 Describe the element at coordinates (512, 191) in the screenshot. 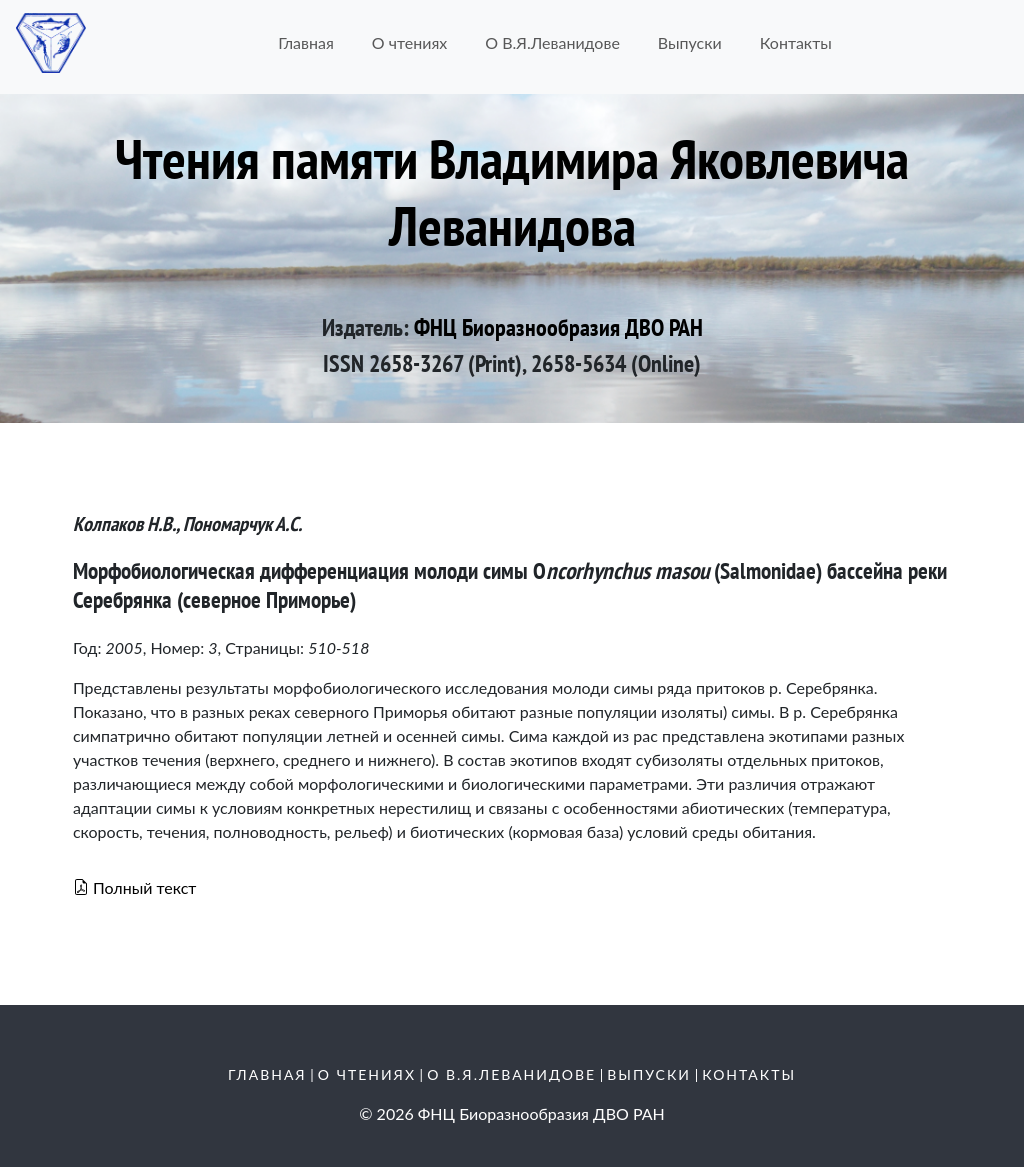

I see `Чтения памяти Владимира Яковлевича Леванидова` at that location.